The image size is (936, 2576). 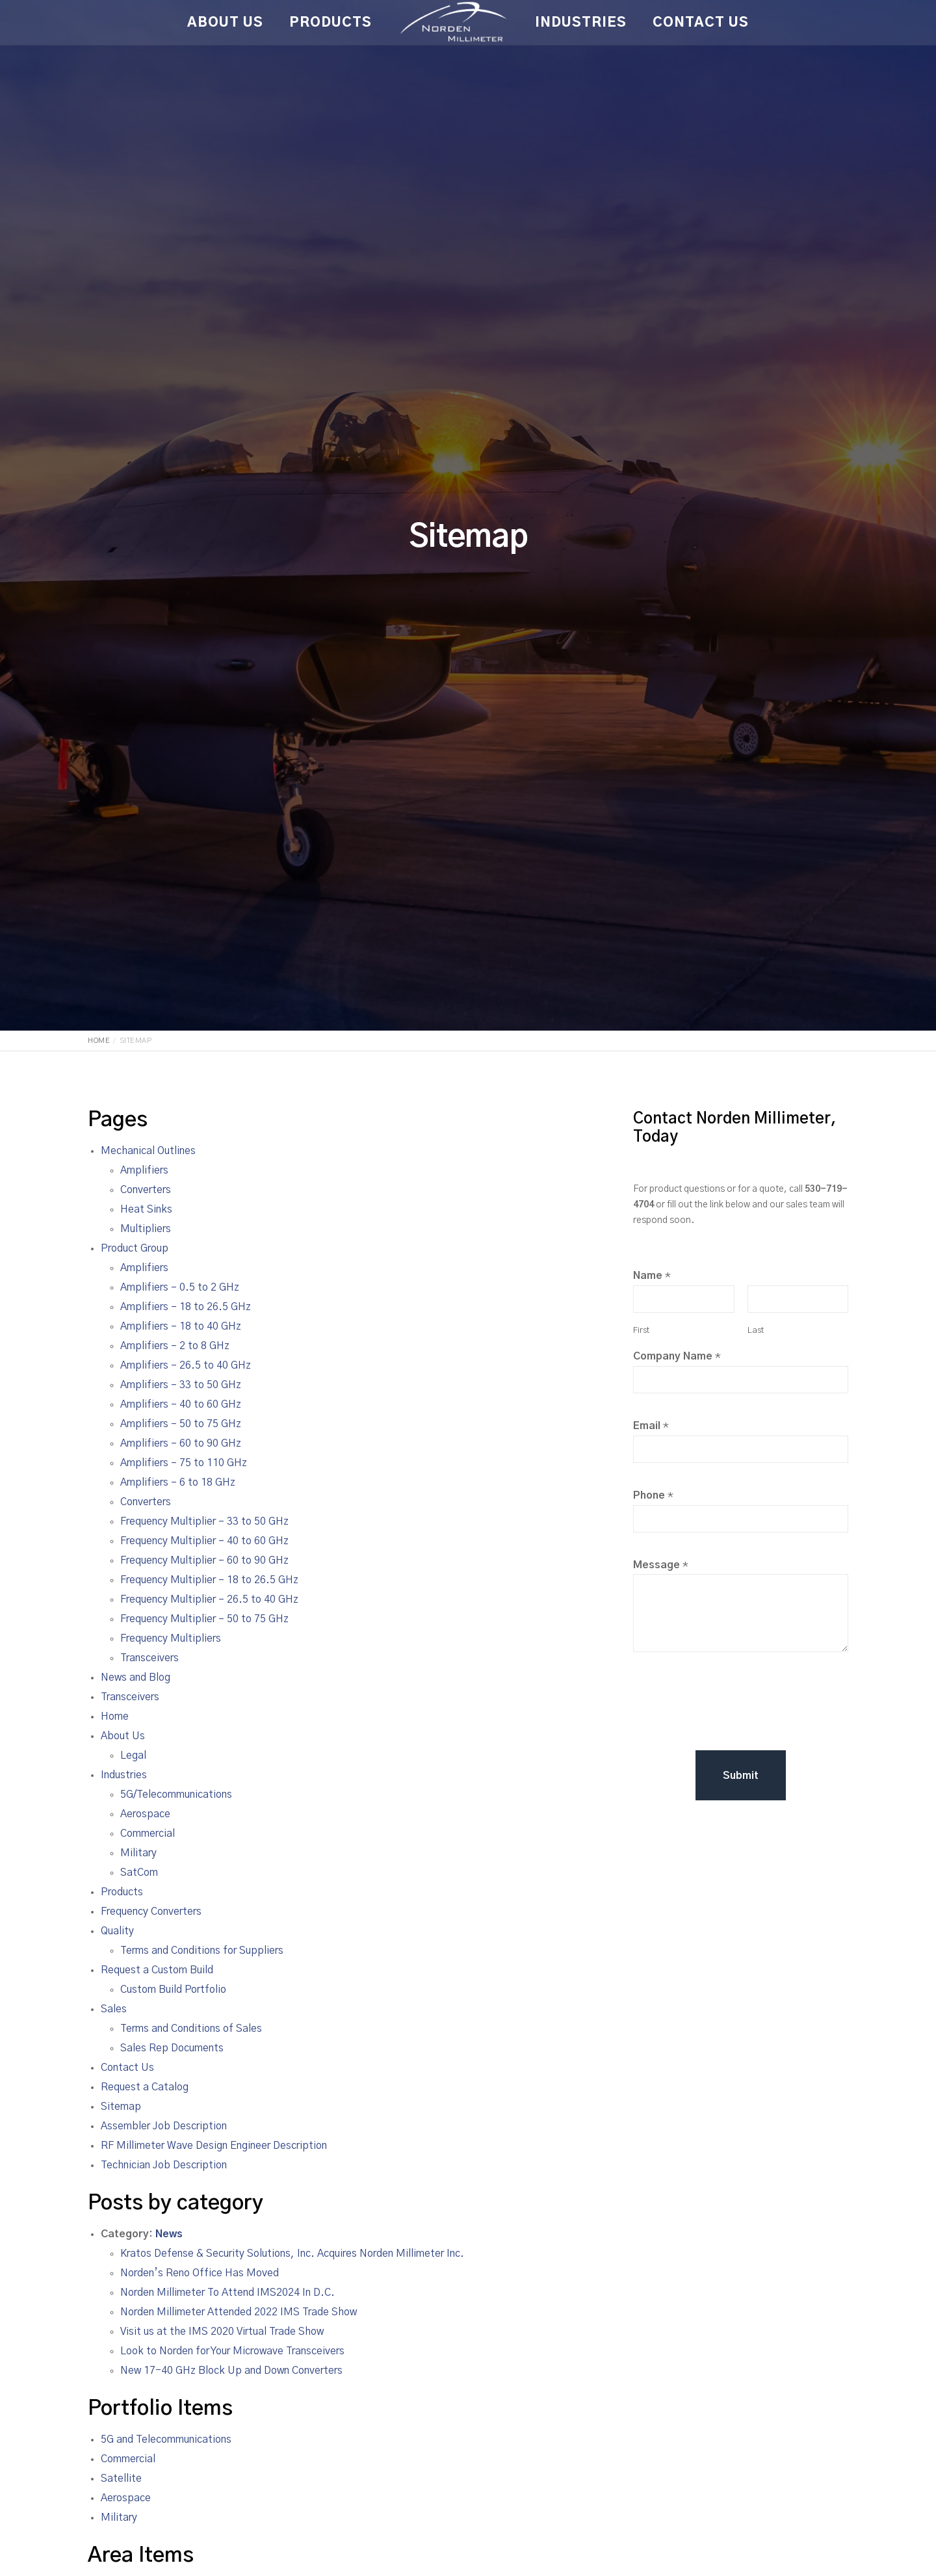 What do you see at coordinates (146, 1209) in the screenshot?
I see `Heat Sinks` at bounding box center [146, 1209].